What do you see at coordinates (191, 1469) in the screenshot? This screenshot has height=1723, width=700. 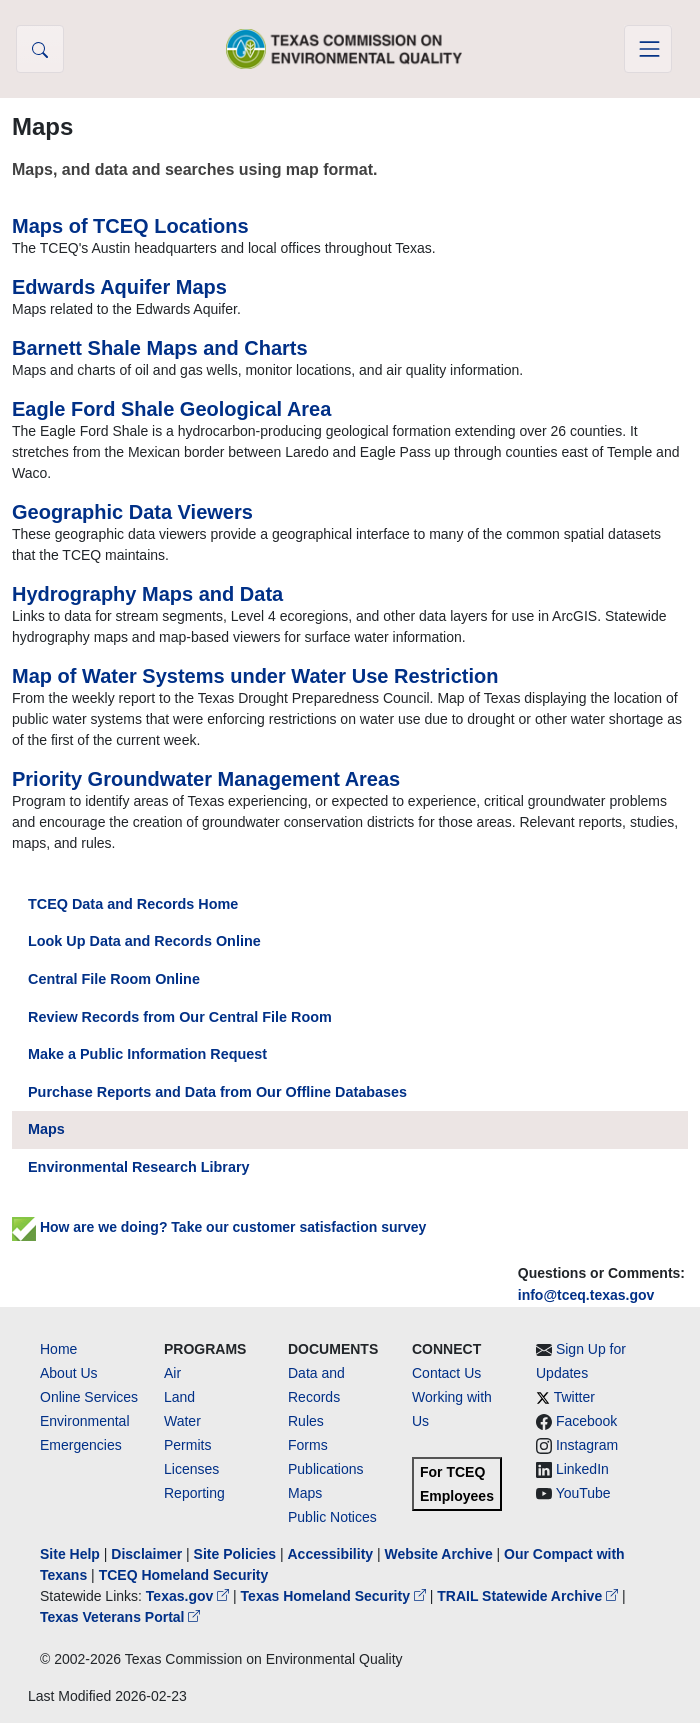 I see `Licenses` at bounding box center [191, 1469].